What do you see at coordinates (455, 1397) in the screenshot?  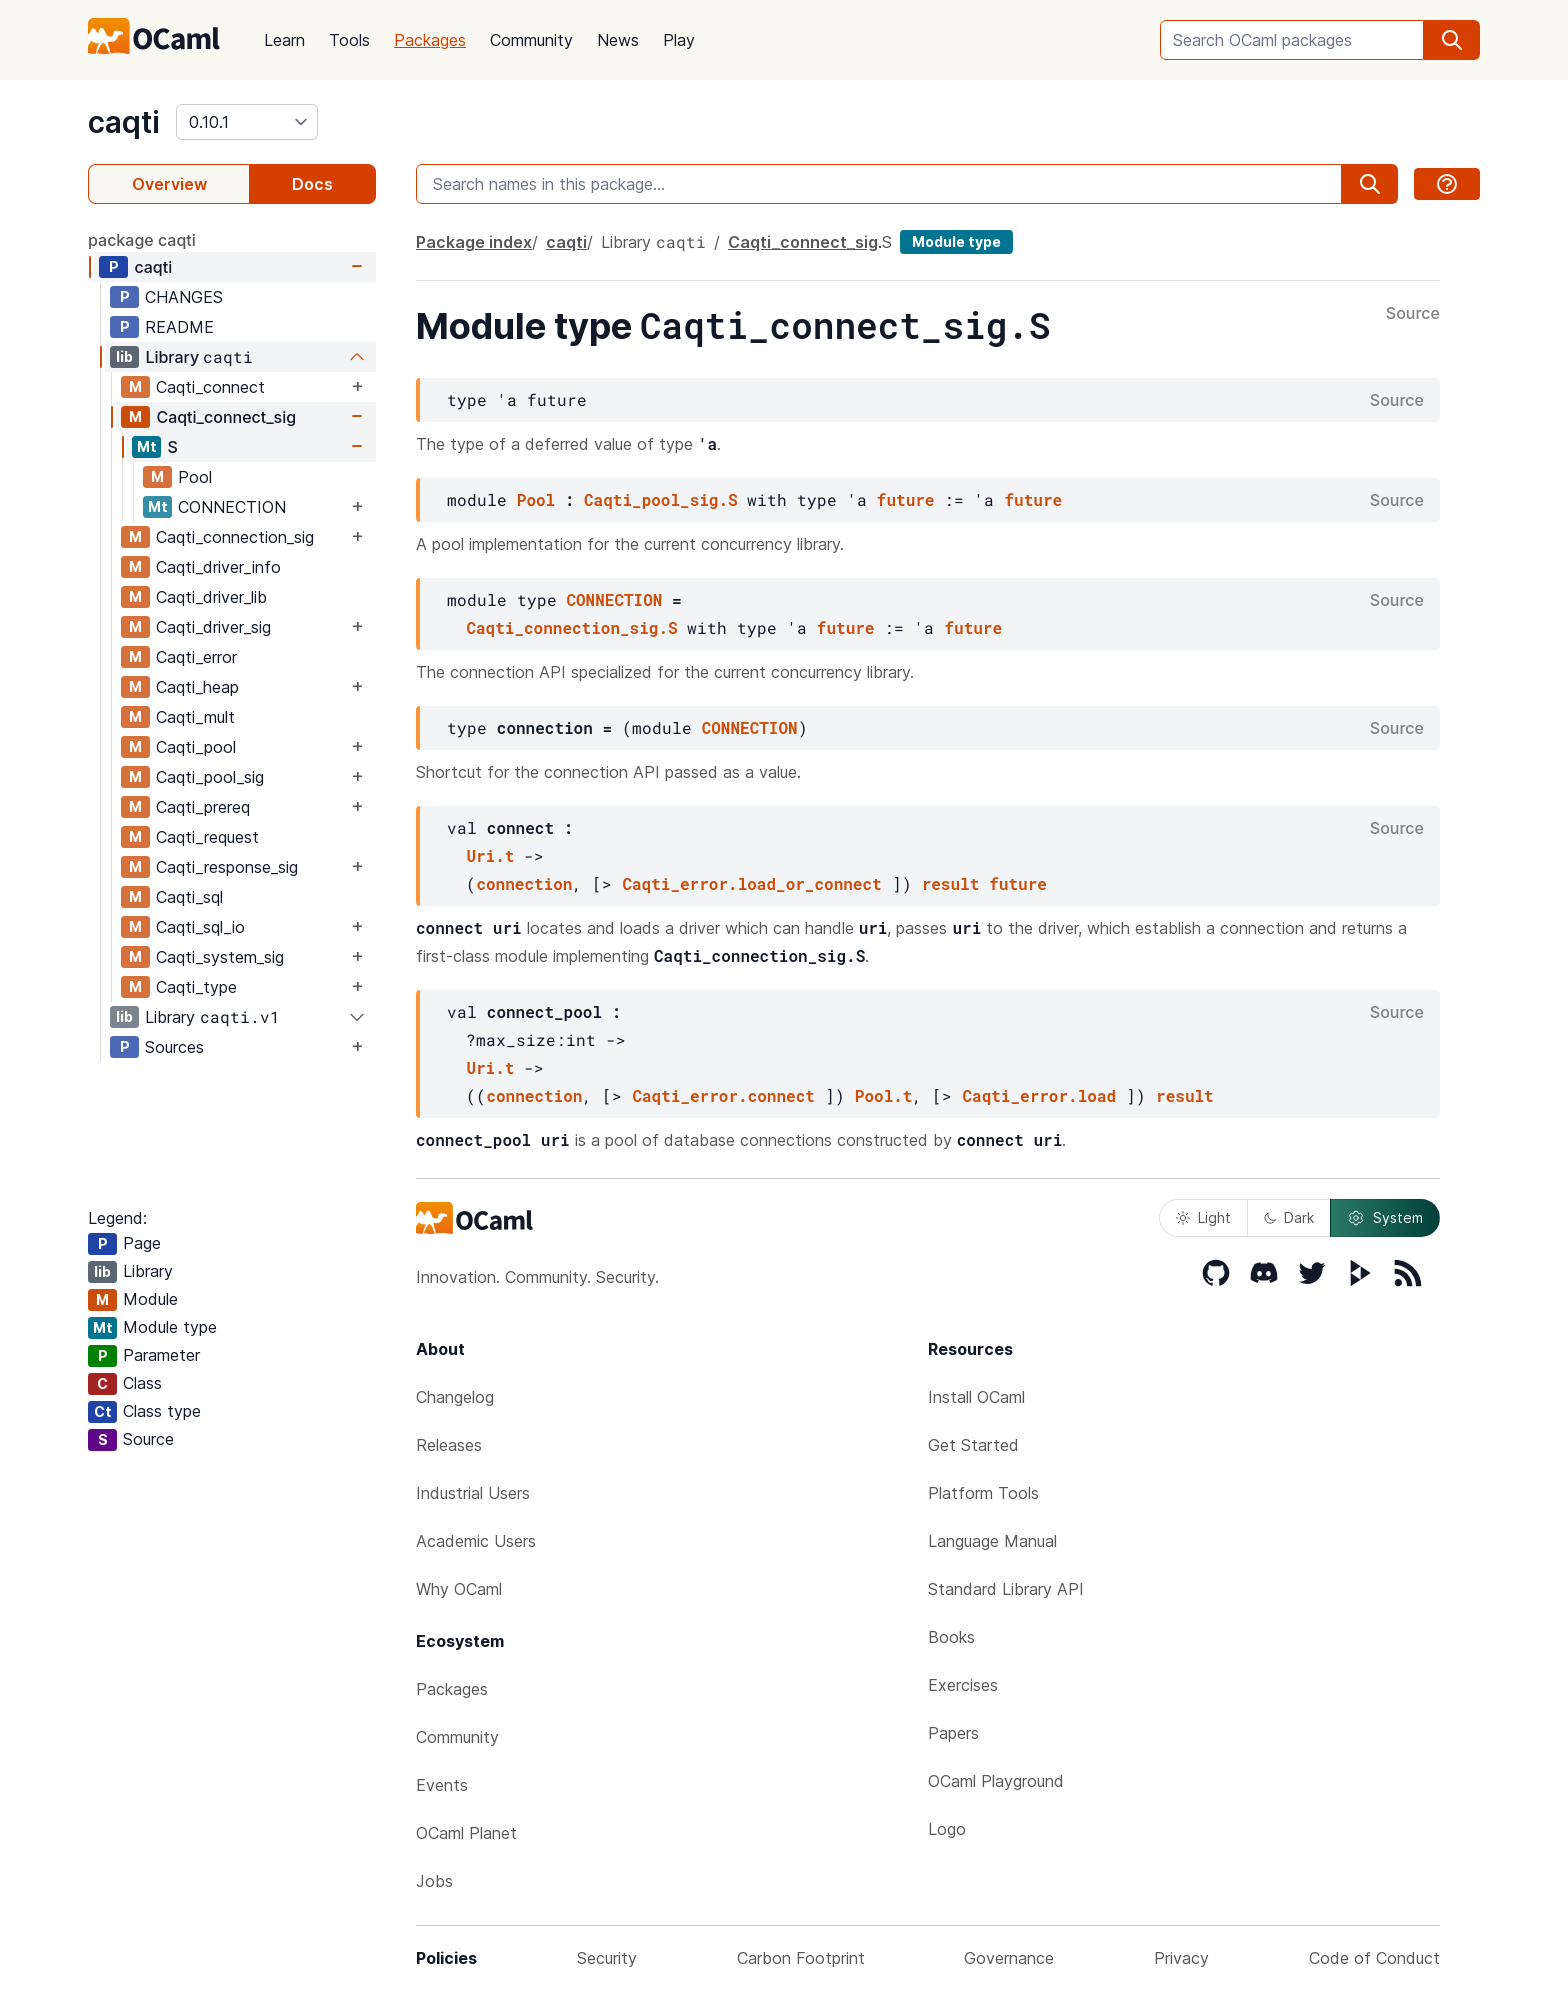 I see `Changelog` at bounding box center [455, 1397].